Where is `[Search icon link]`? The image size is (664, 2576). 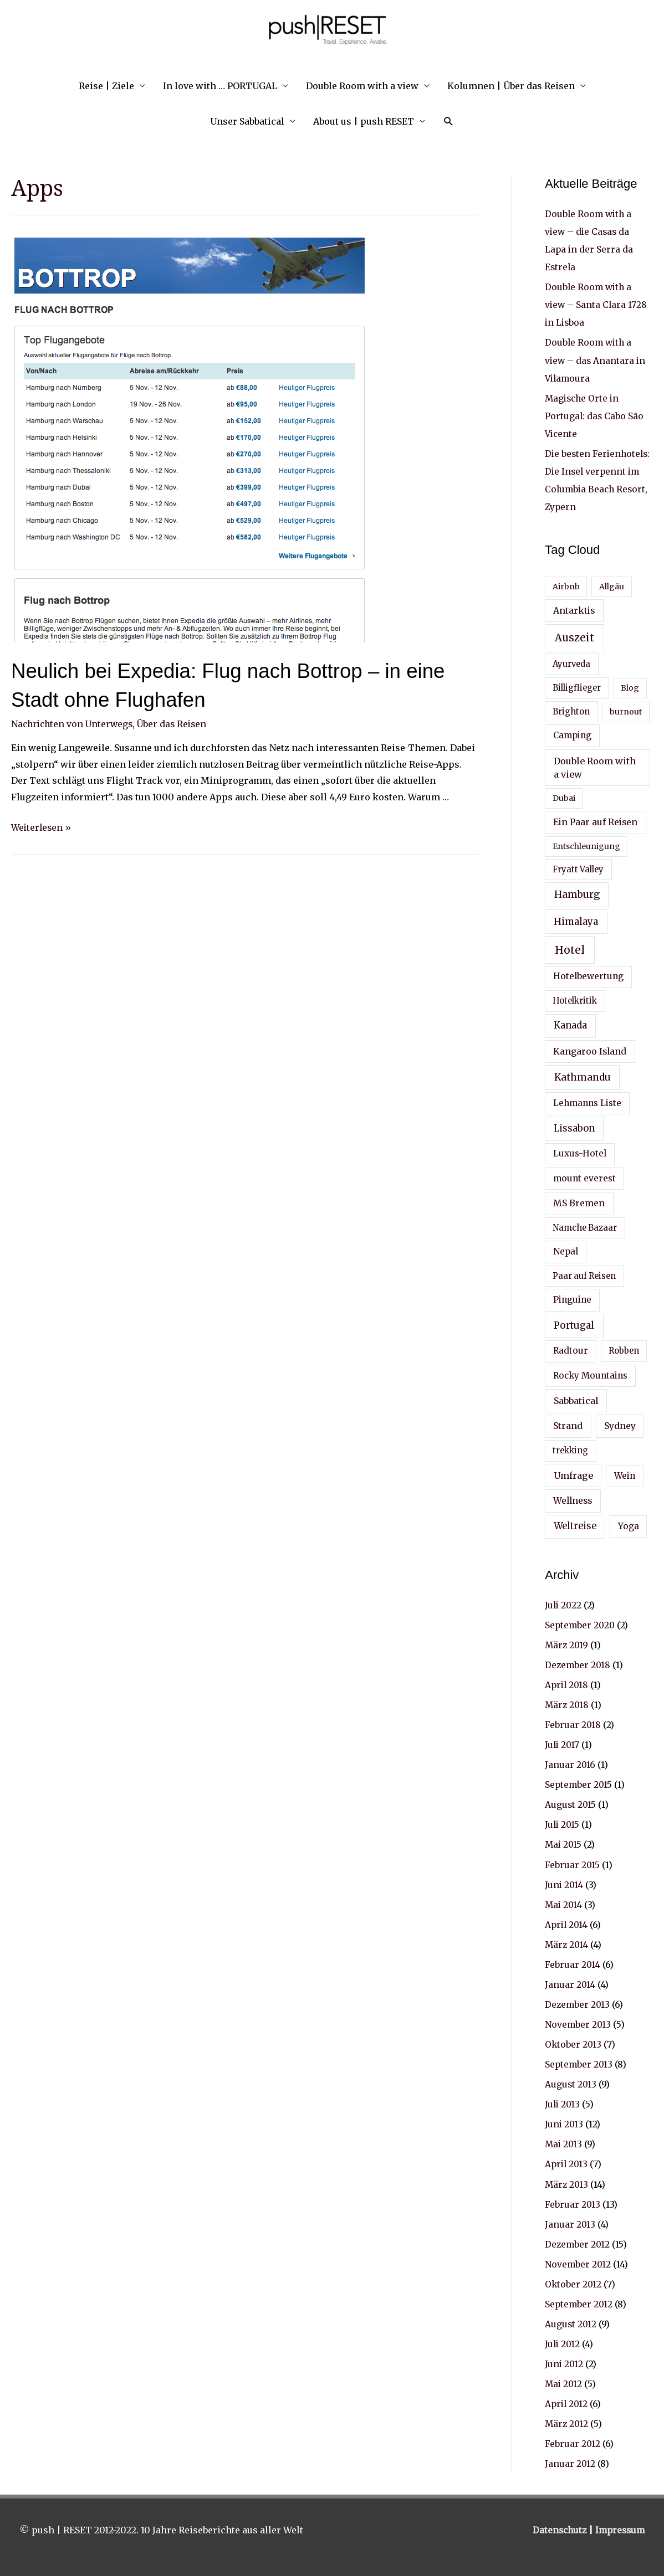 [Search icon link] is located at coordinates (448, 121).